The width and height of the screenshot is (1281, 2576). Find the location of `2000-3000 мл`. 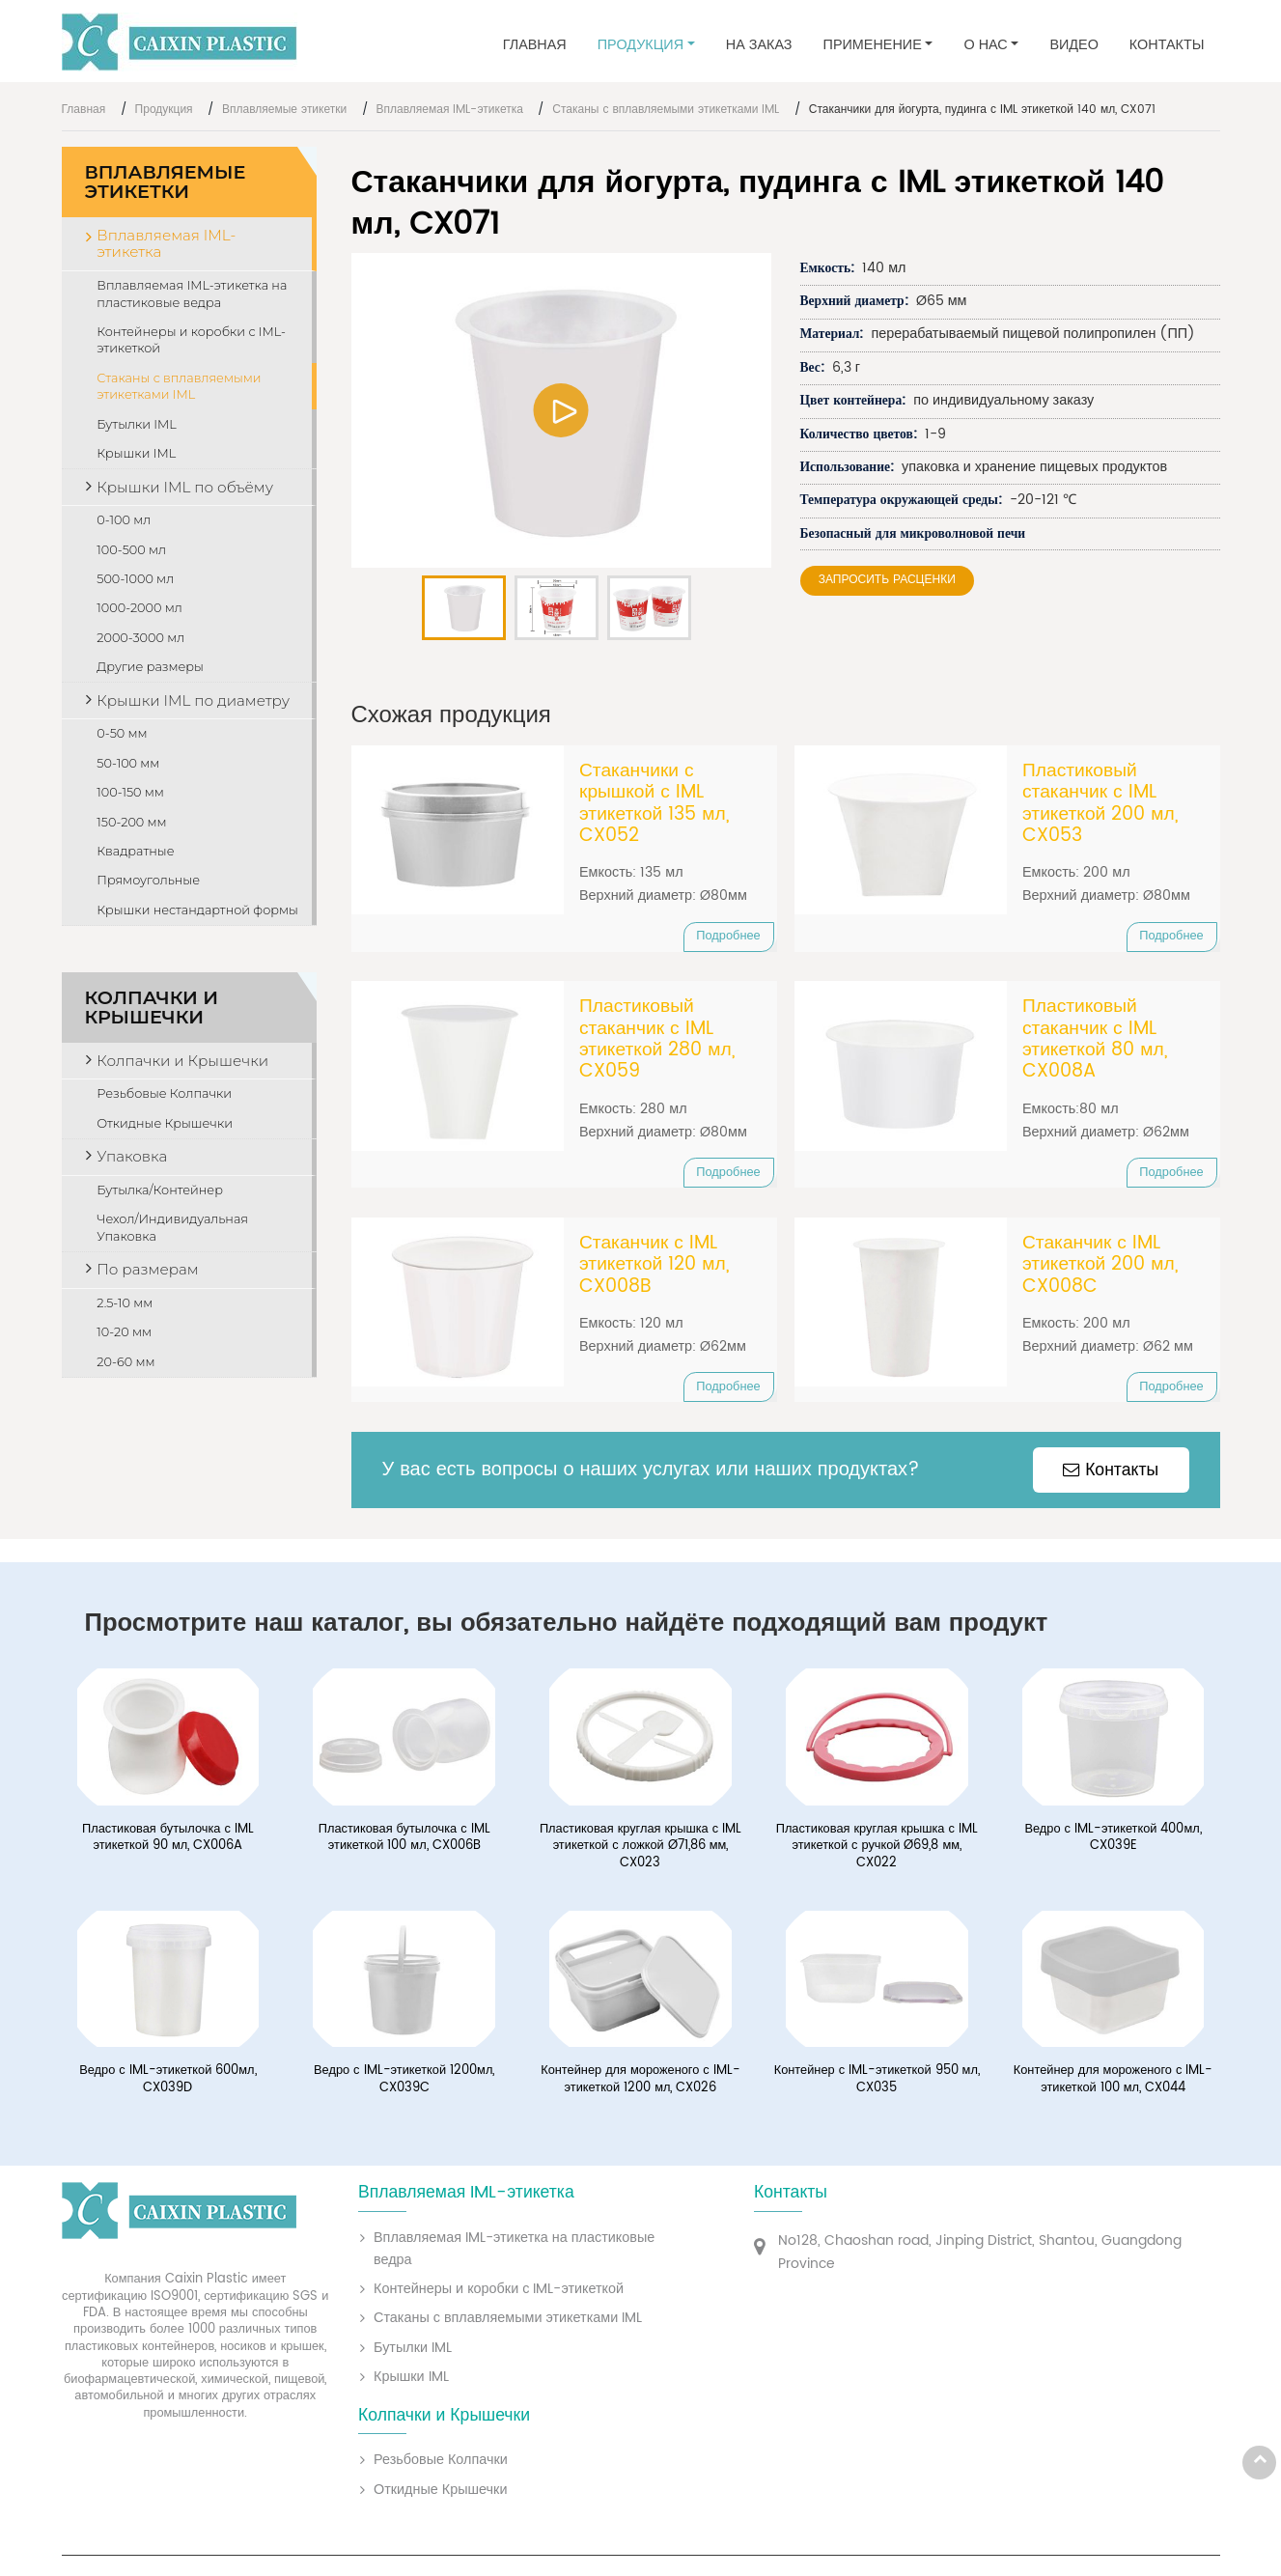

2000-3000 мл is located at coordinates (140, 637).